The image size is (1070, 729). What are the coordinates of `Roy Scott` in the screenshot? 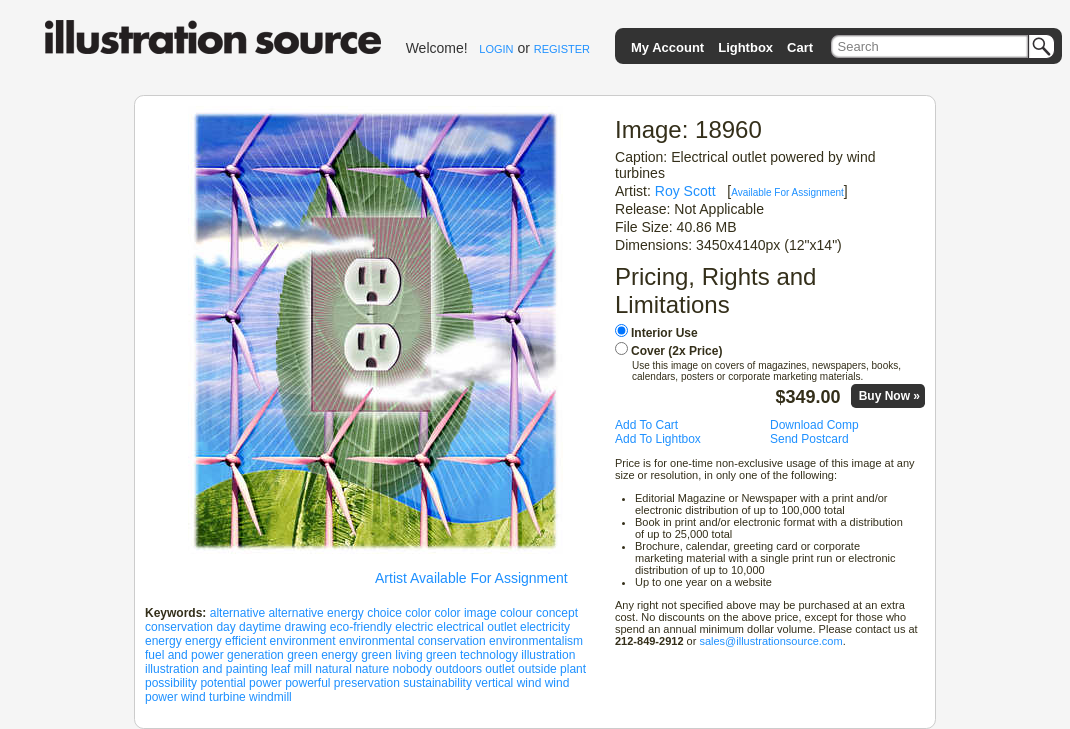 It's located at (685, 191).